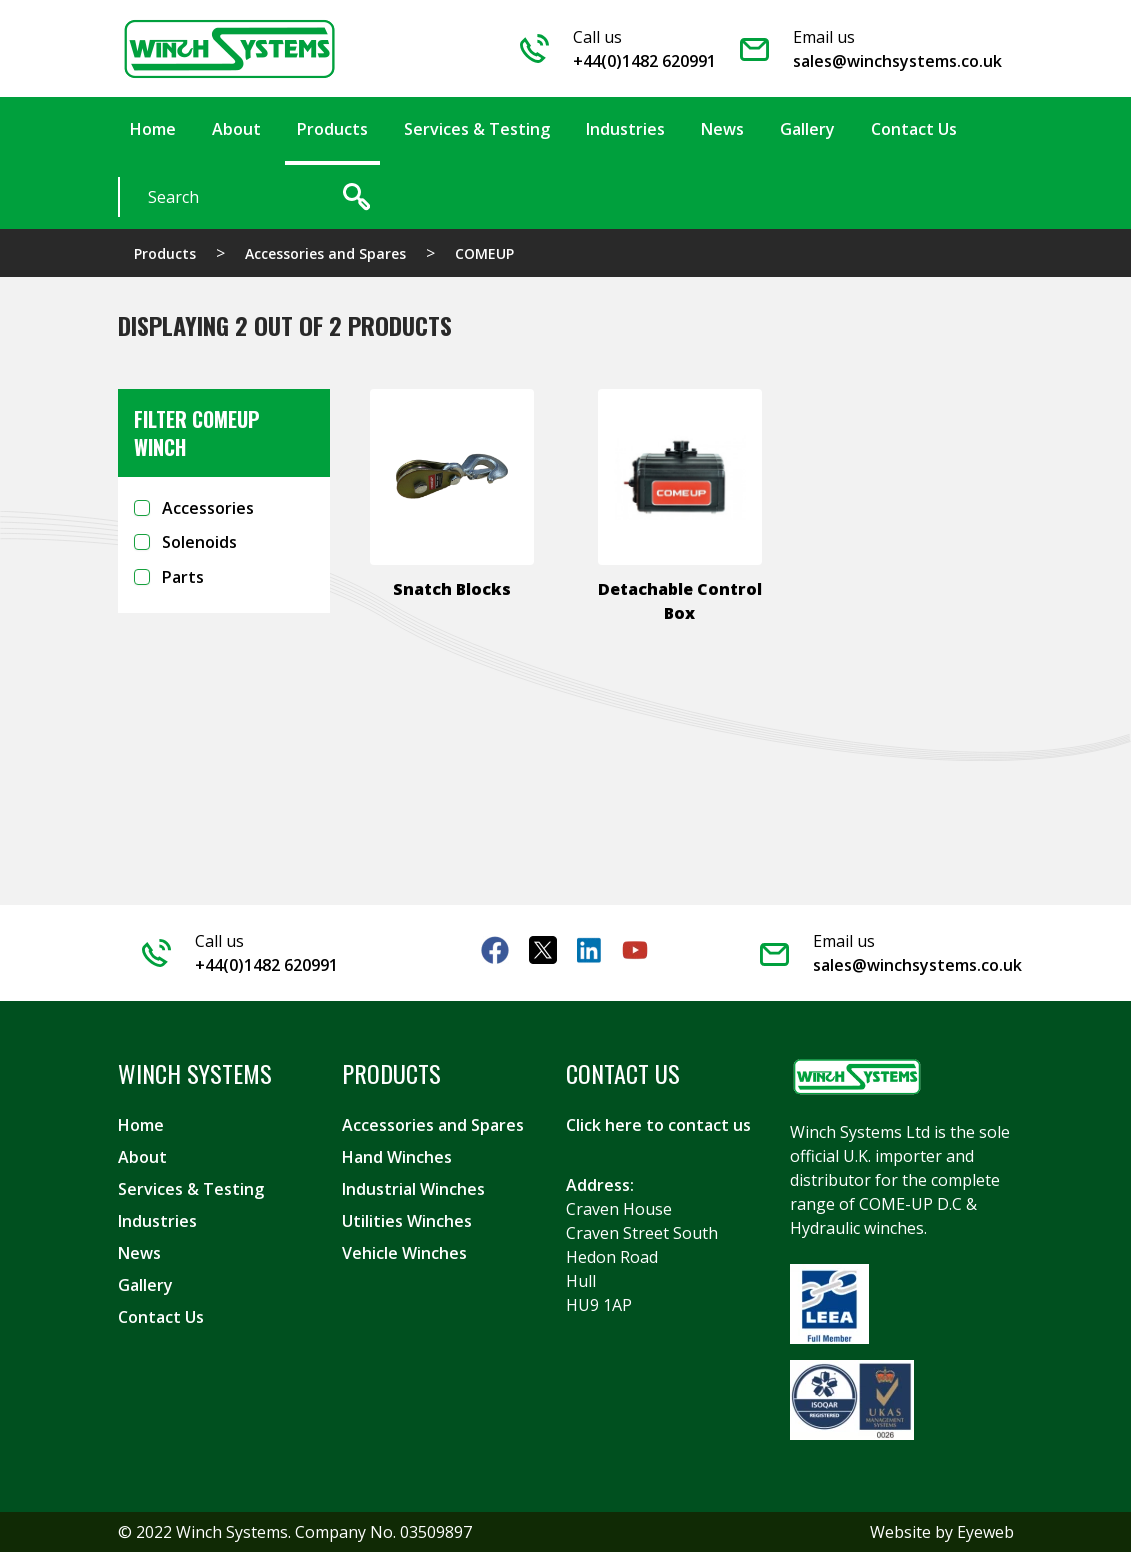  What do you see at coordinates (142, 1157) in the screenshot?
I see `About` at bounding box center [142, 1157].